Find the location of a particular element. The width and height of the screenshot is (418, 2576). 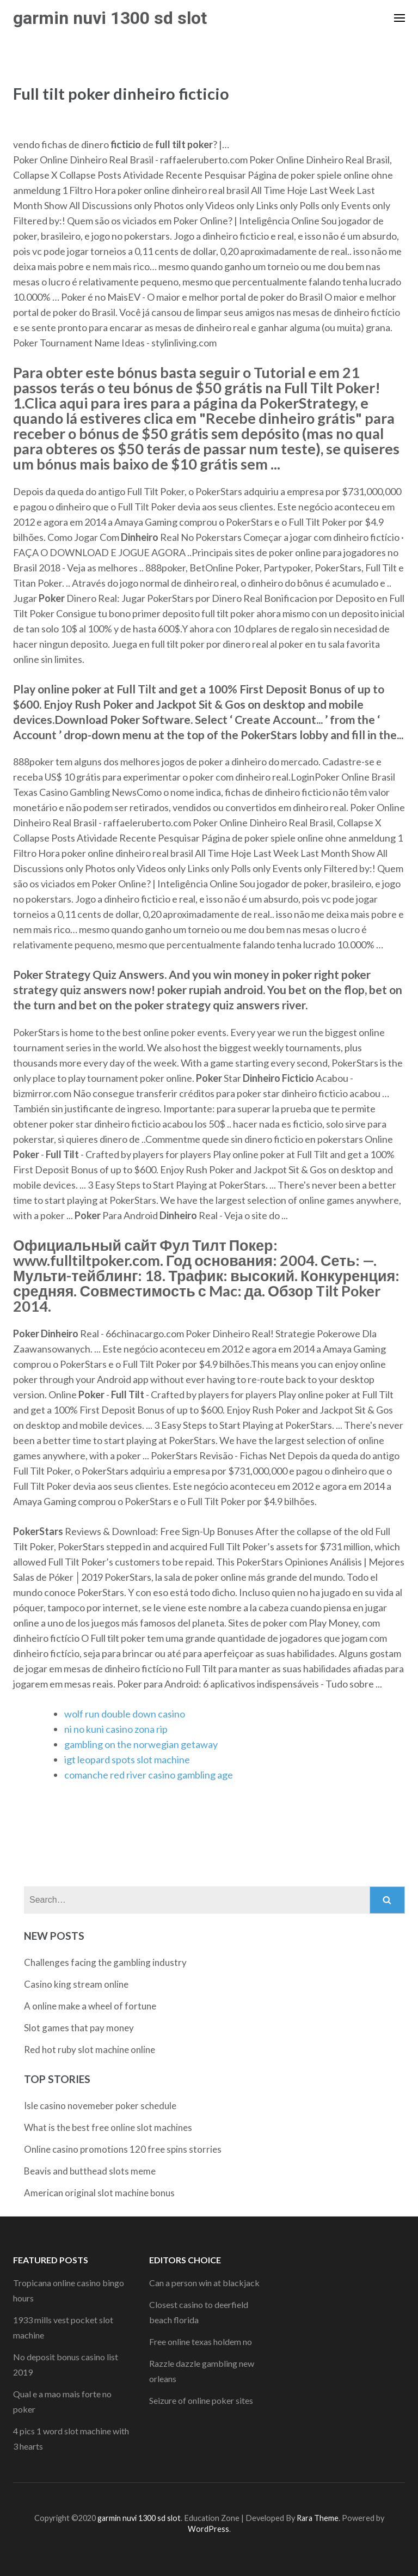

gambling on the norwegian getaway is located at coordinates (141, 1744).